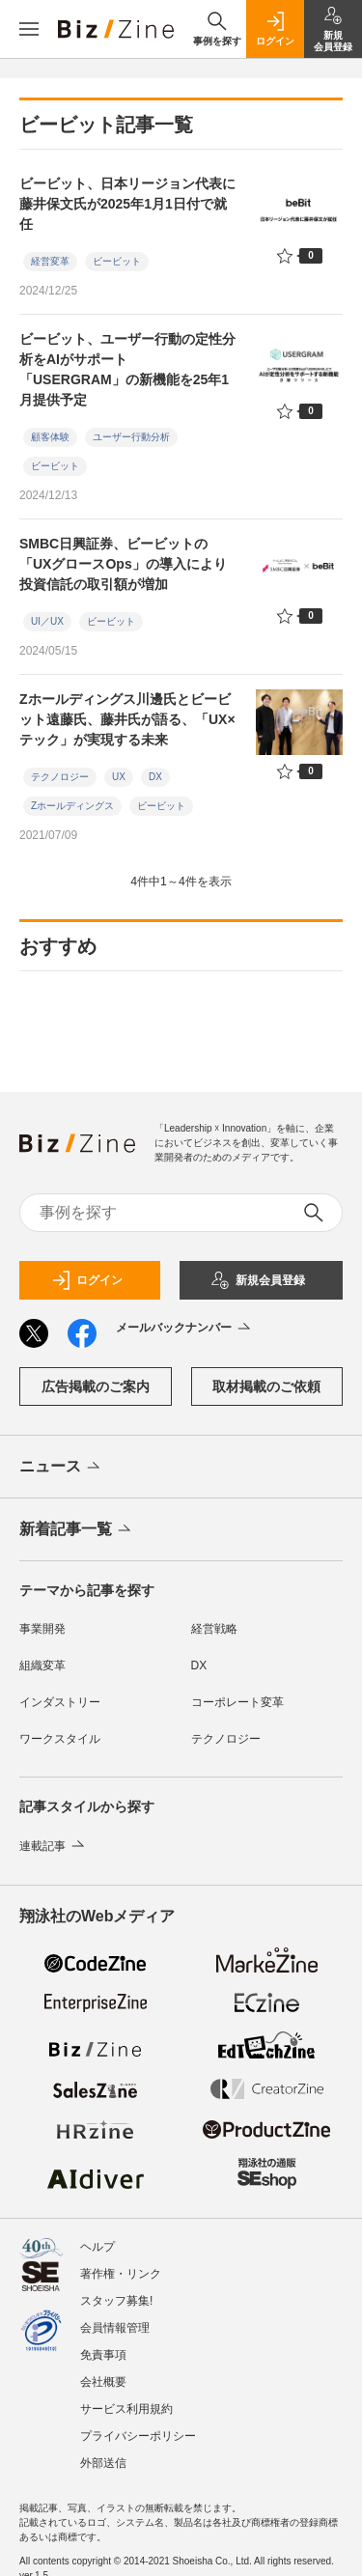 Image resolution: width=362 pixels, height=2576 pixels. Describe the element at coordinates (60, 776) in the screenshot. I see `テクノロジー` at that location.